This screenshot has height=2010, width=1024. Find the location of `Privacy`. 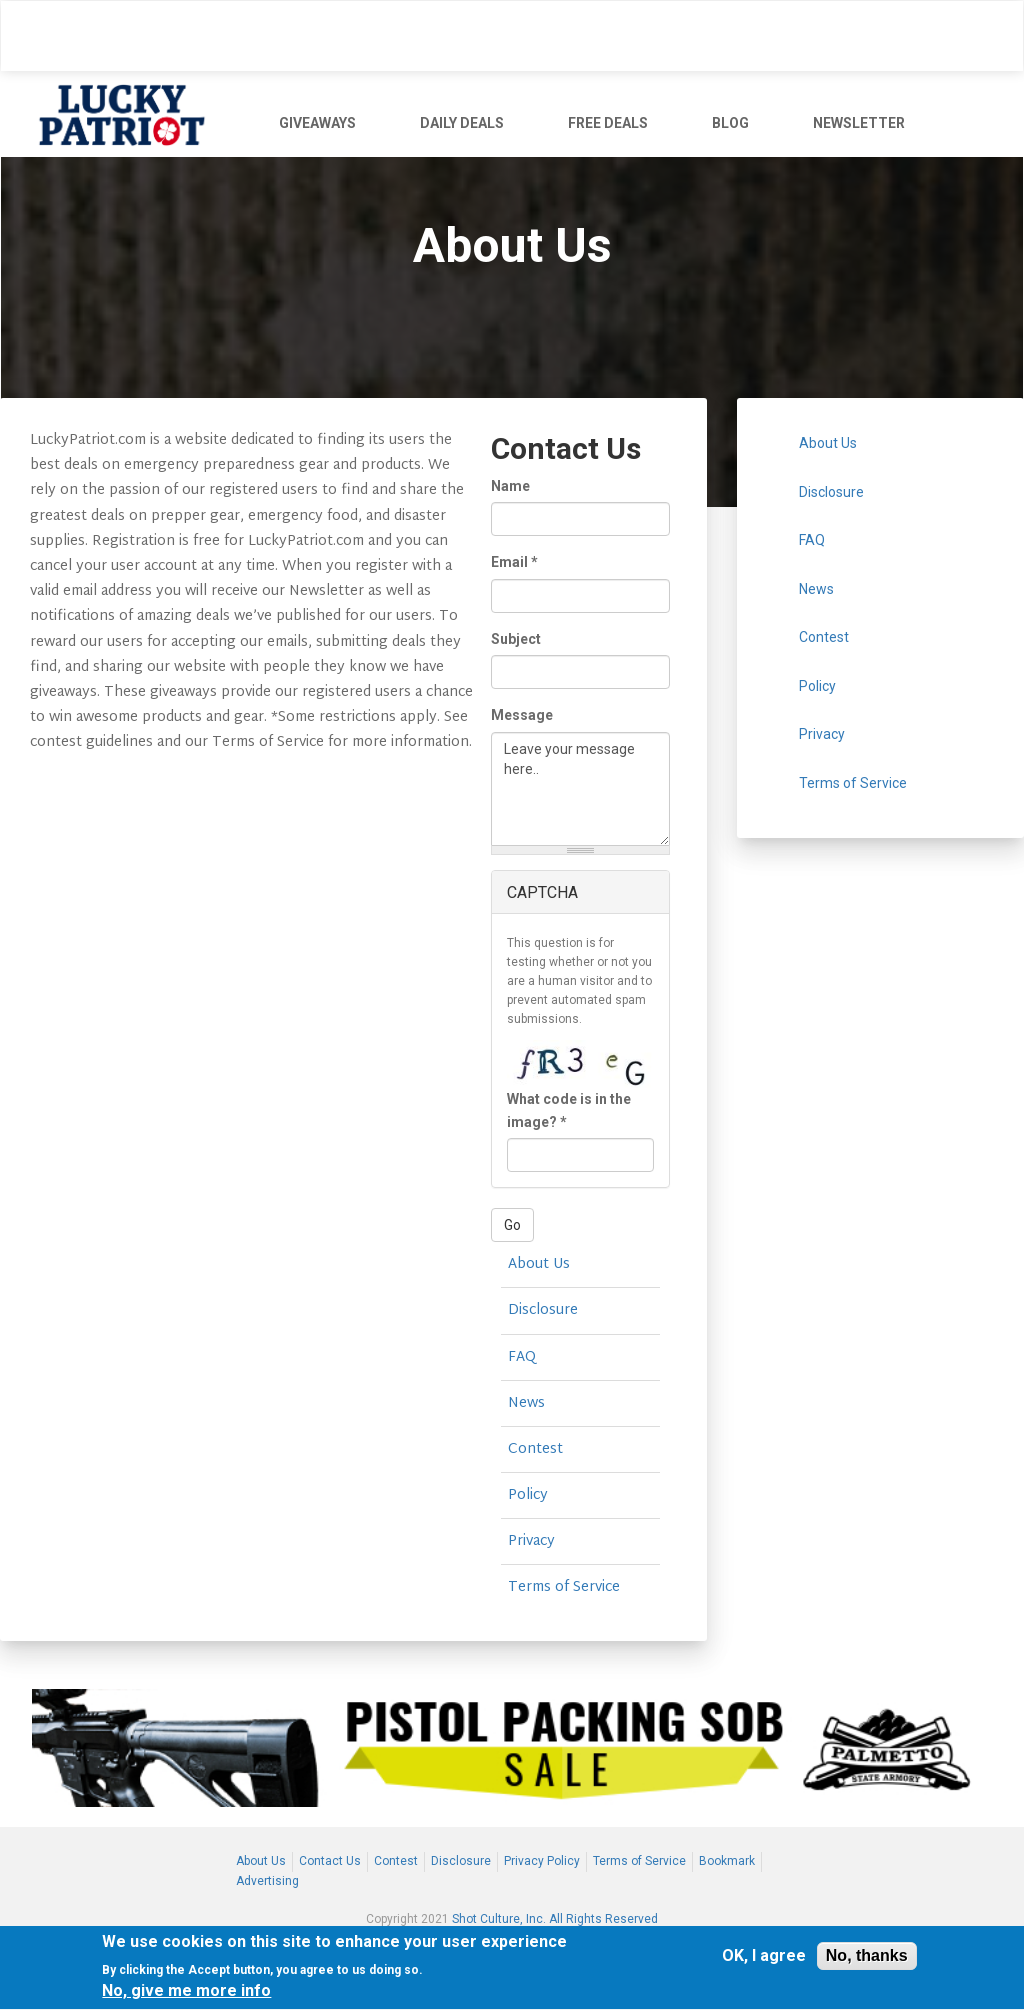

Privacy is located at coordinates (531, 1541).